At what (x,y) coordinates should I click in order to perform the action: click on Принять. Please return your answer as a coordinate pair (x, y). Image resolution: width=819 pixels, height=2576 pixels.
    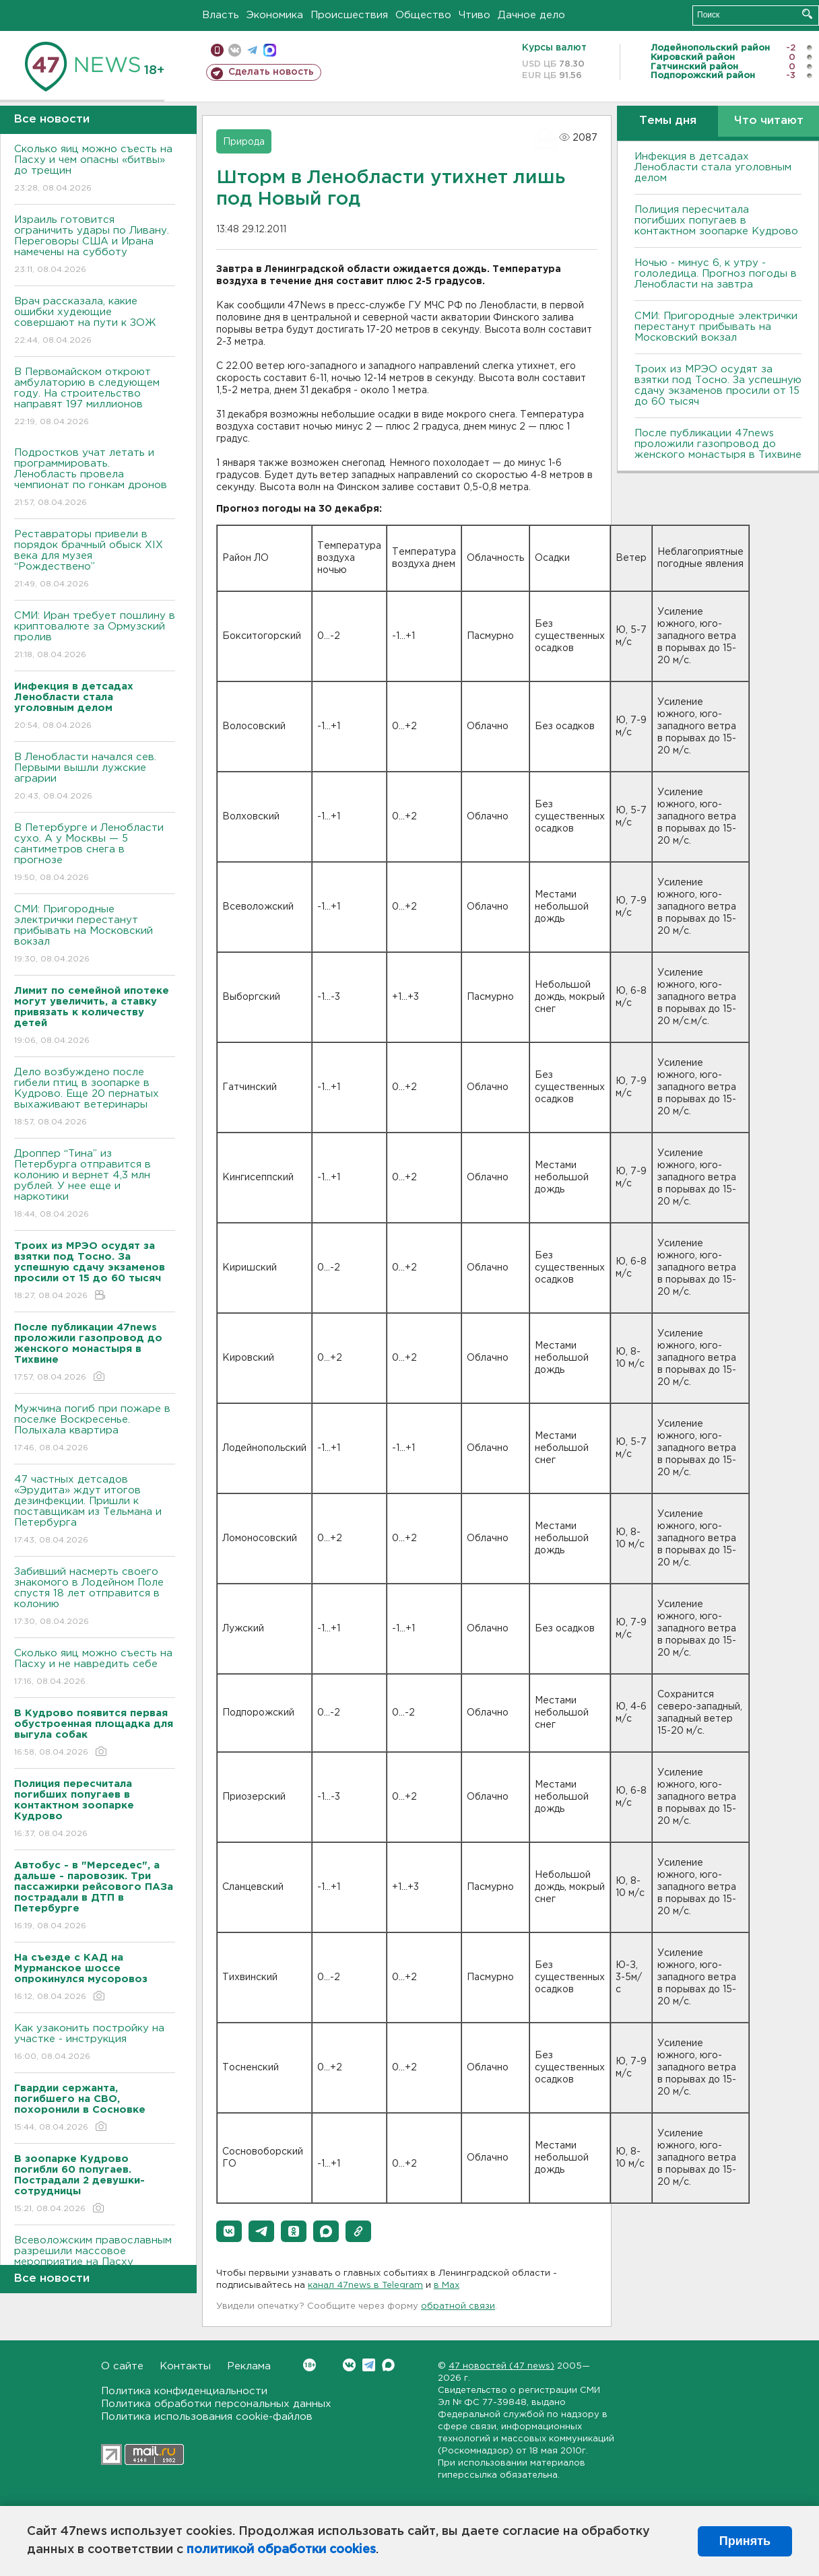
    Looking at the image, I should click on (745, 2541).